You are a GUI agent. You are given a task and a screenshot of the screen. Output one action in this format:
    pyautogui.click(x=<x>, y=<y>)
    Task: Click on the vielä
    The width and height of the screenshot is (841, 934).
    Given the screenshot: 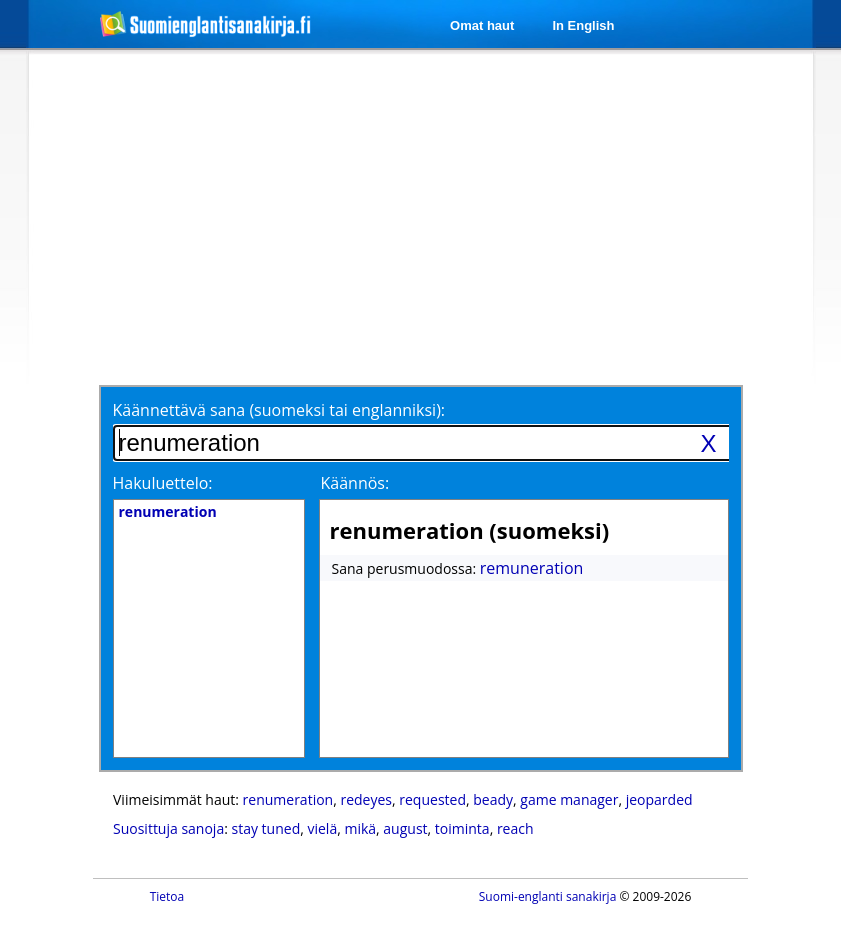 What is the action you would take?
    pyautogui.click(x=322, y=828)
    